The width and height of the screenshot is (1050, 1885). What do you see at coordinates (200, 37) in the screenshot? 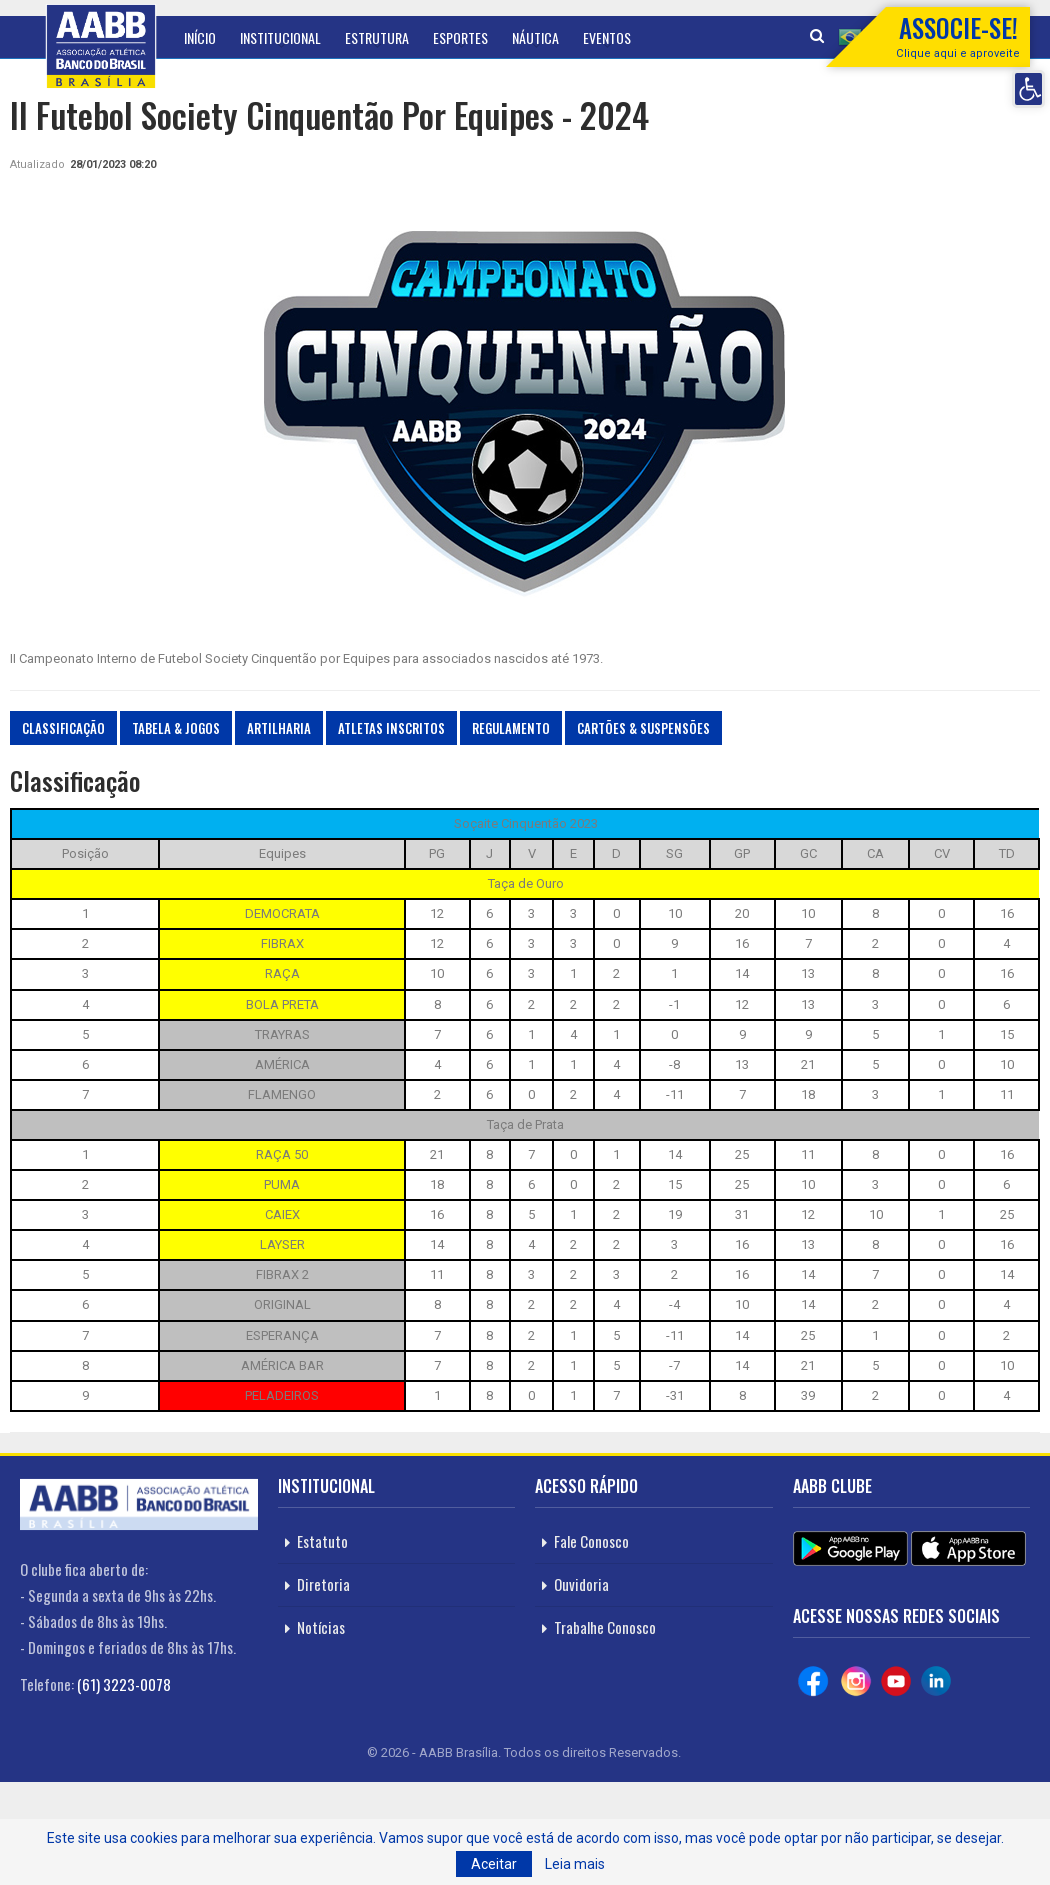
I see `Início` at bounding box center [200, 37].